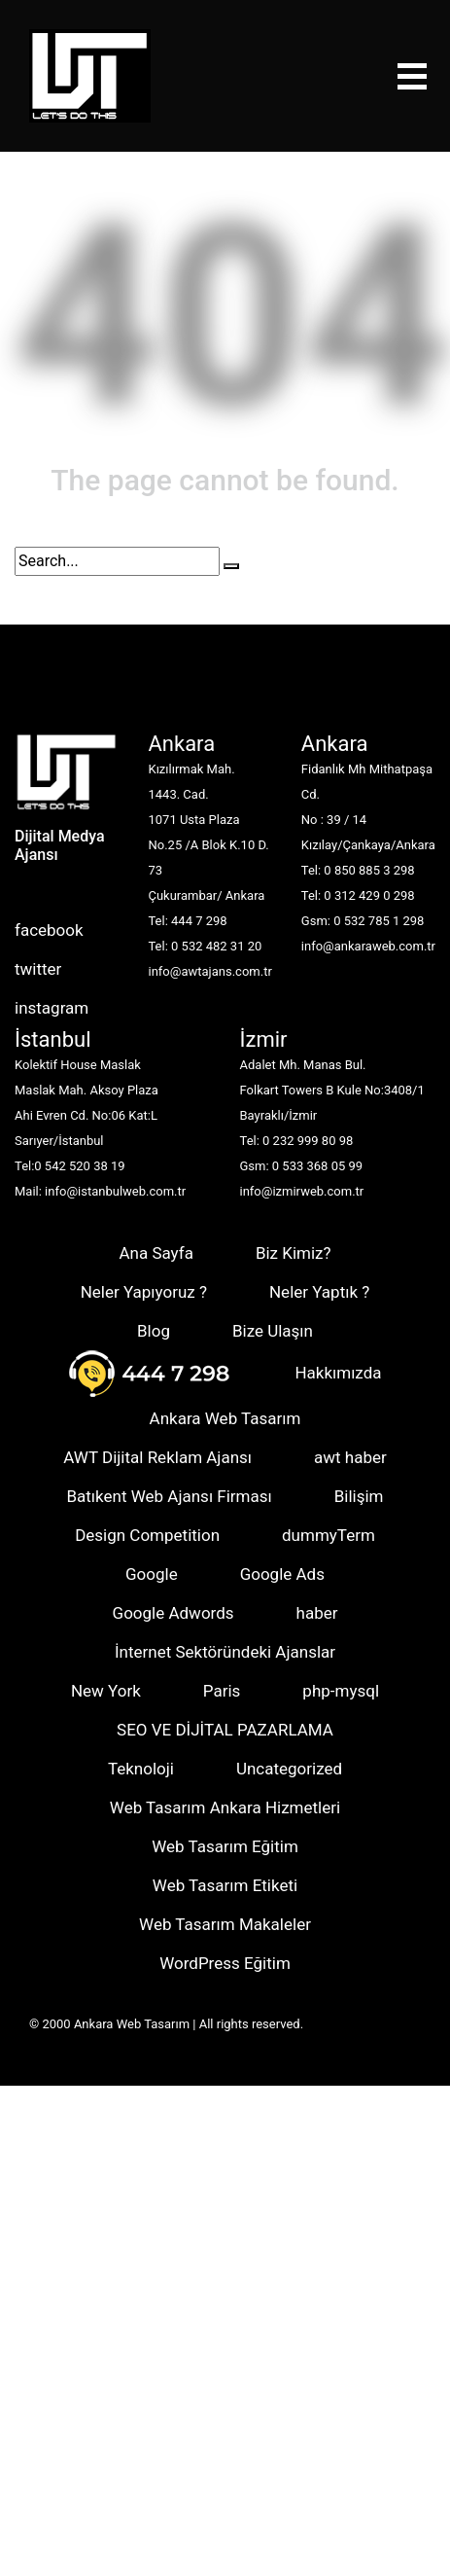 Image resolution: width=450 pixels, height=2576 pixels. Describe the element at coordinates (282, 1574) in the screenshot. I see `Google Ads` at that location.